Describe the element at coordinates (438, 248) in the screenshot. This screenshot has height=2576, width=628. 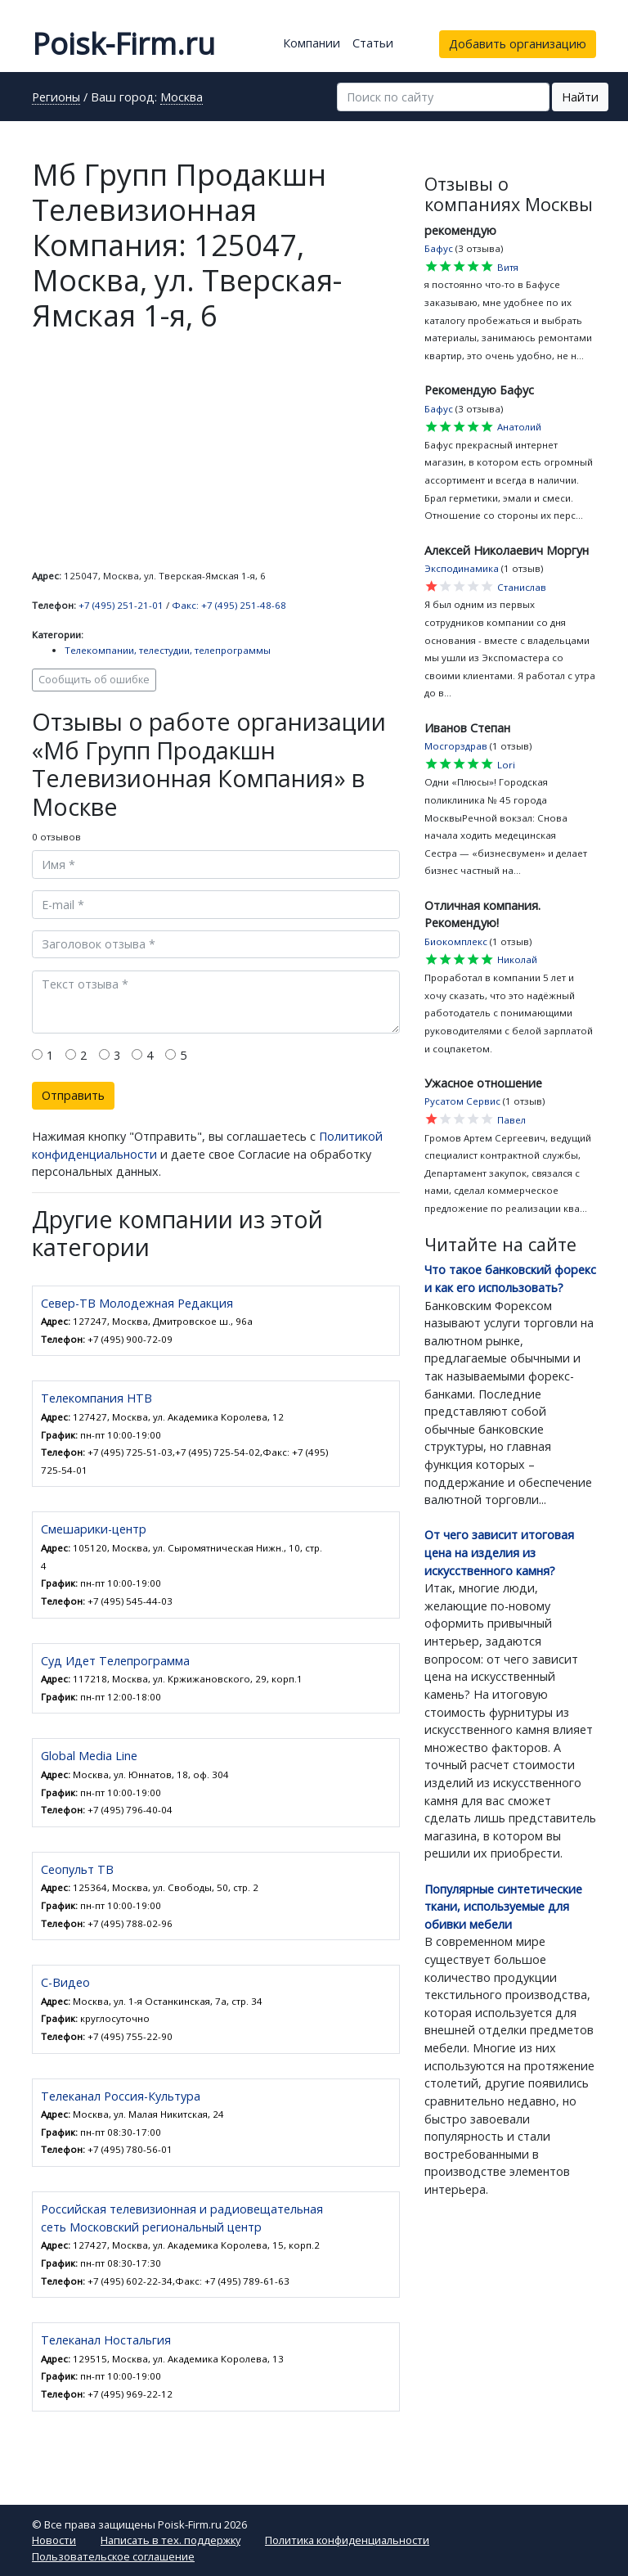
I see `Бафус` at that location.